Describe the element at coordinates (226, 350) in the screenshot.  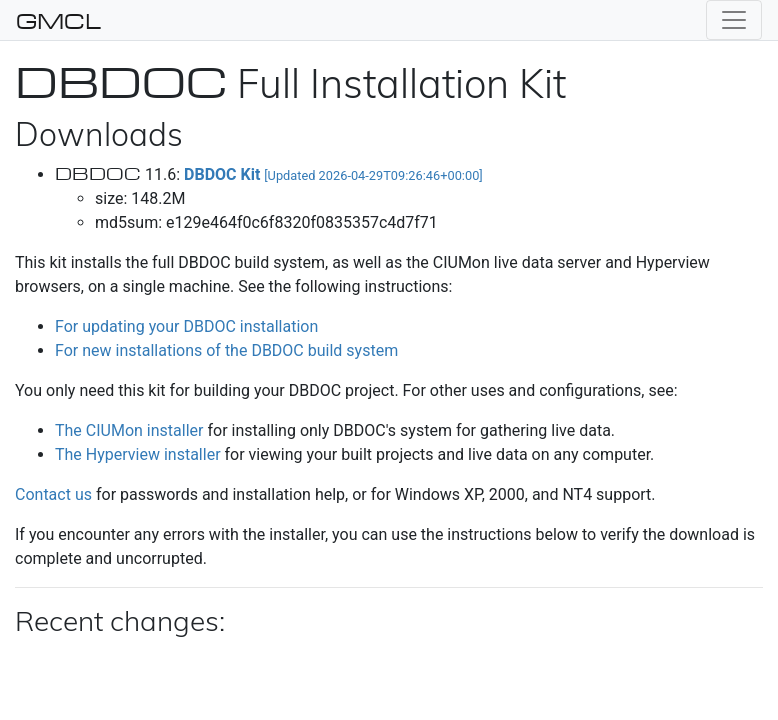
I see `For new installations of the DBDOC build system` at that location.